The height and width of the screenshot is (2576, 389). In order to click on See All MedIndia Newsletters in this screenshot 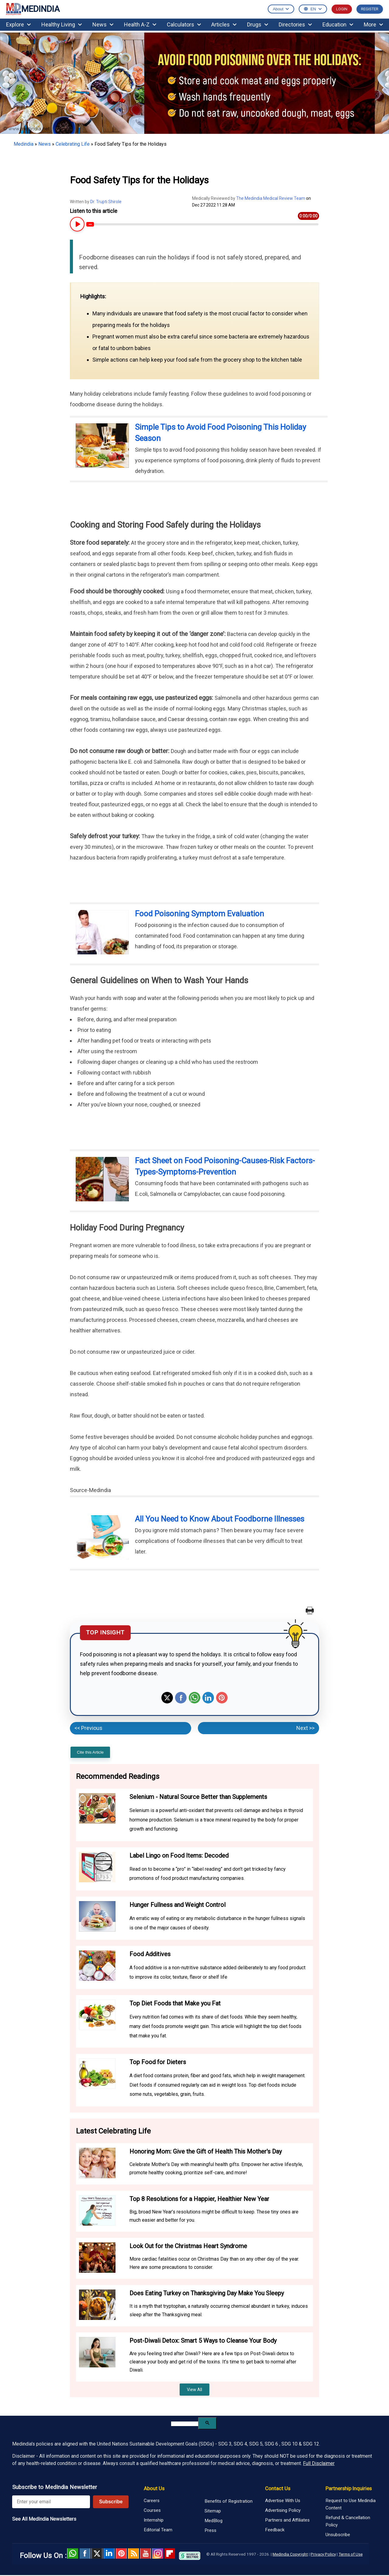, I will do `click(44, 2519)`.